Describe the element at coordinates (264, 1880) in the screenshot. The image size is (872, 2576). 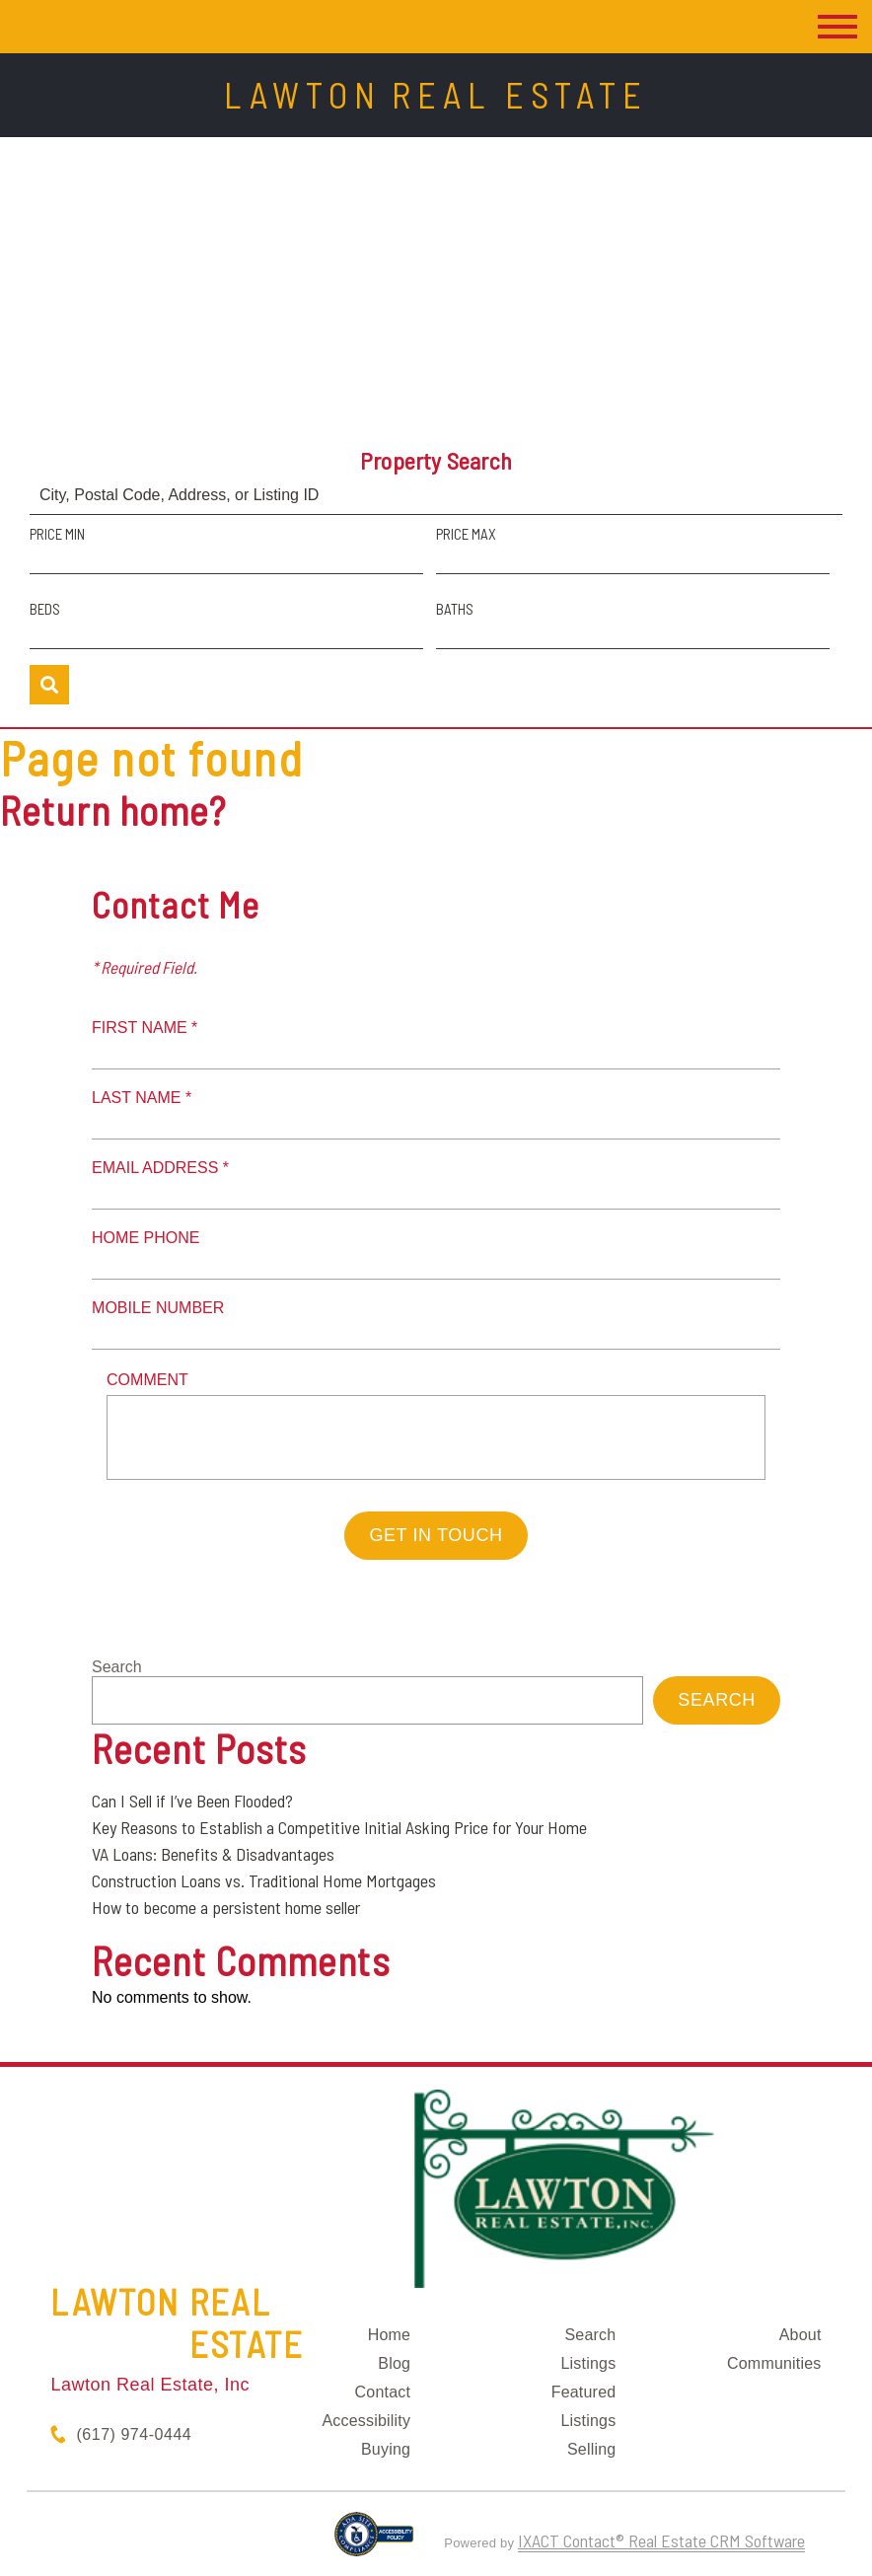
I see `Construction Loans vs. Traditional Home Mortgages` at that location.